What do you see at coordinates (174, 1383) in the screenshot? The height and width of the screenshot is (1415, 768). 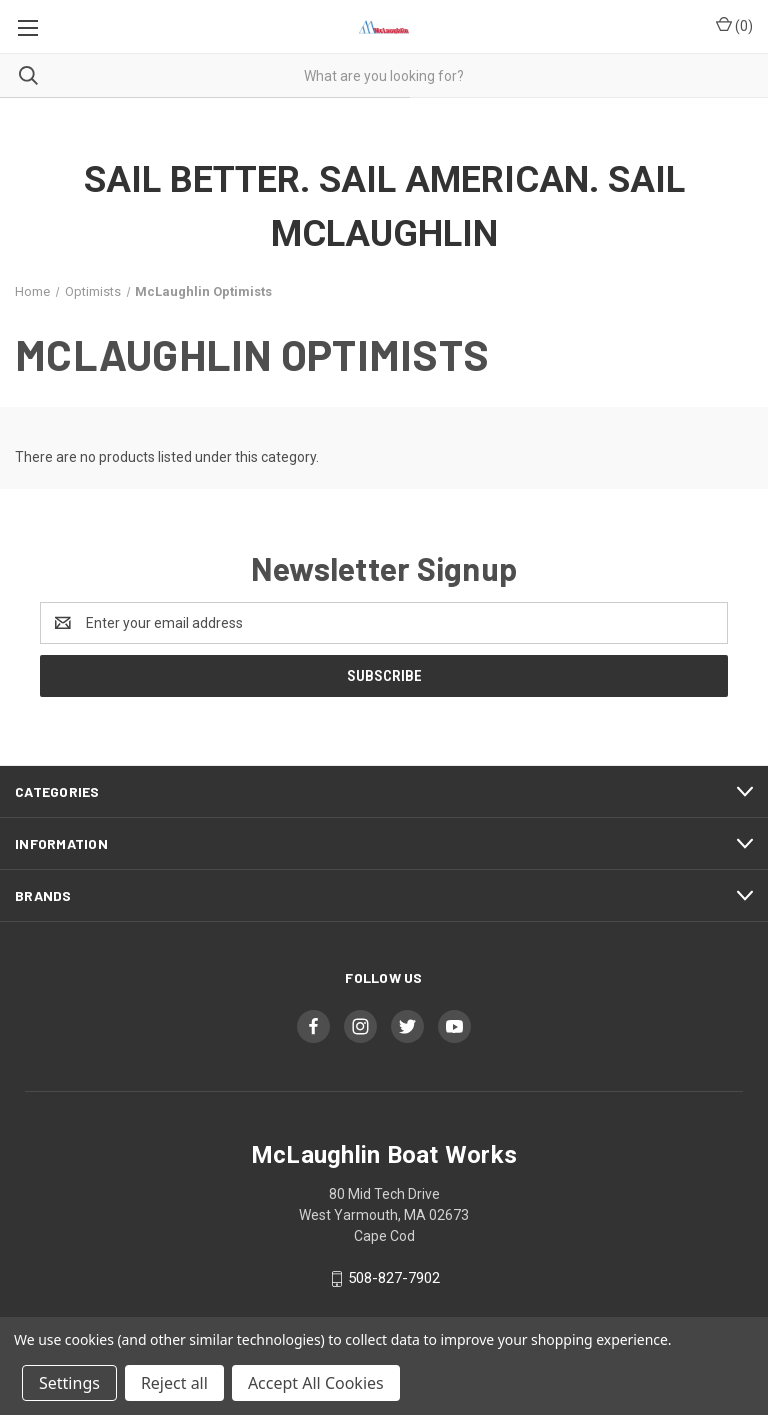 I see `Reject all` at bounding box center [174, 1383].